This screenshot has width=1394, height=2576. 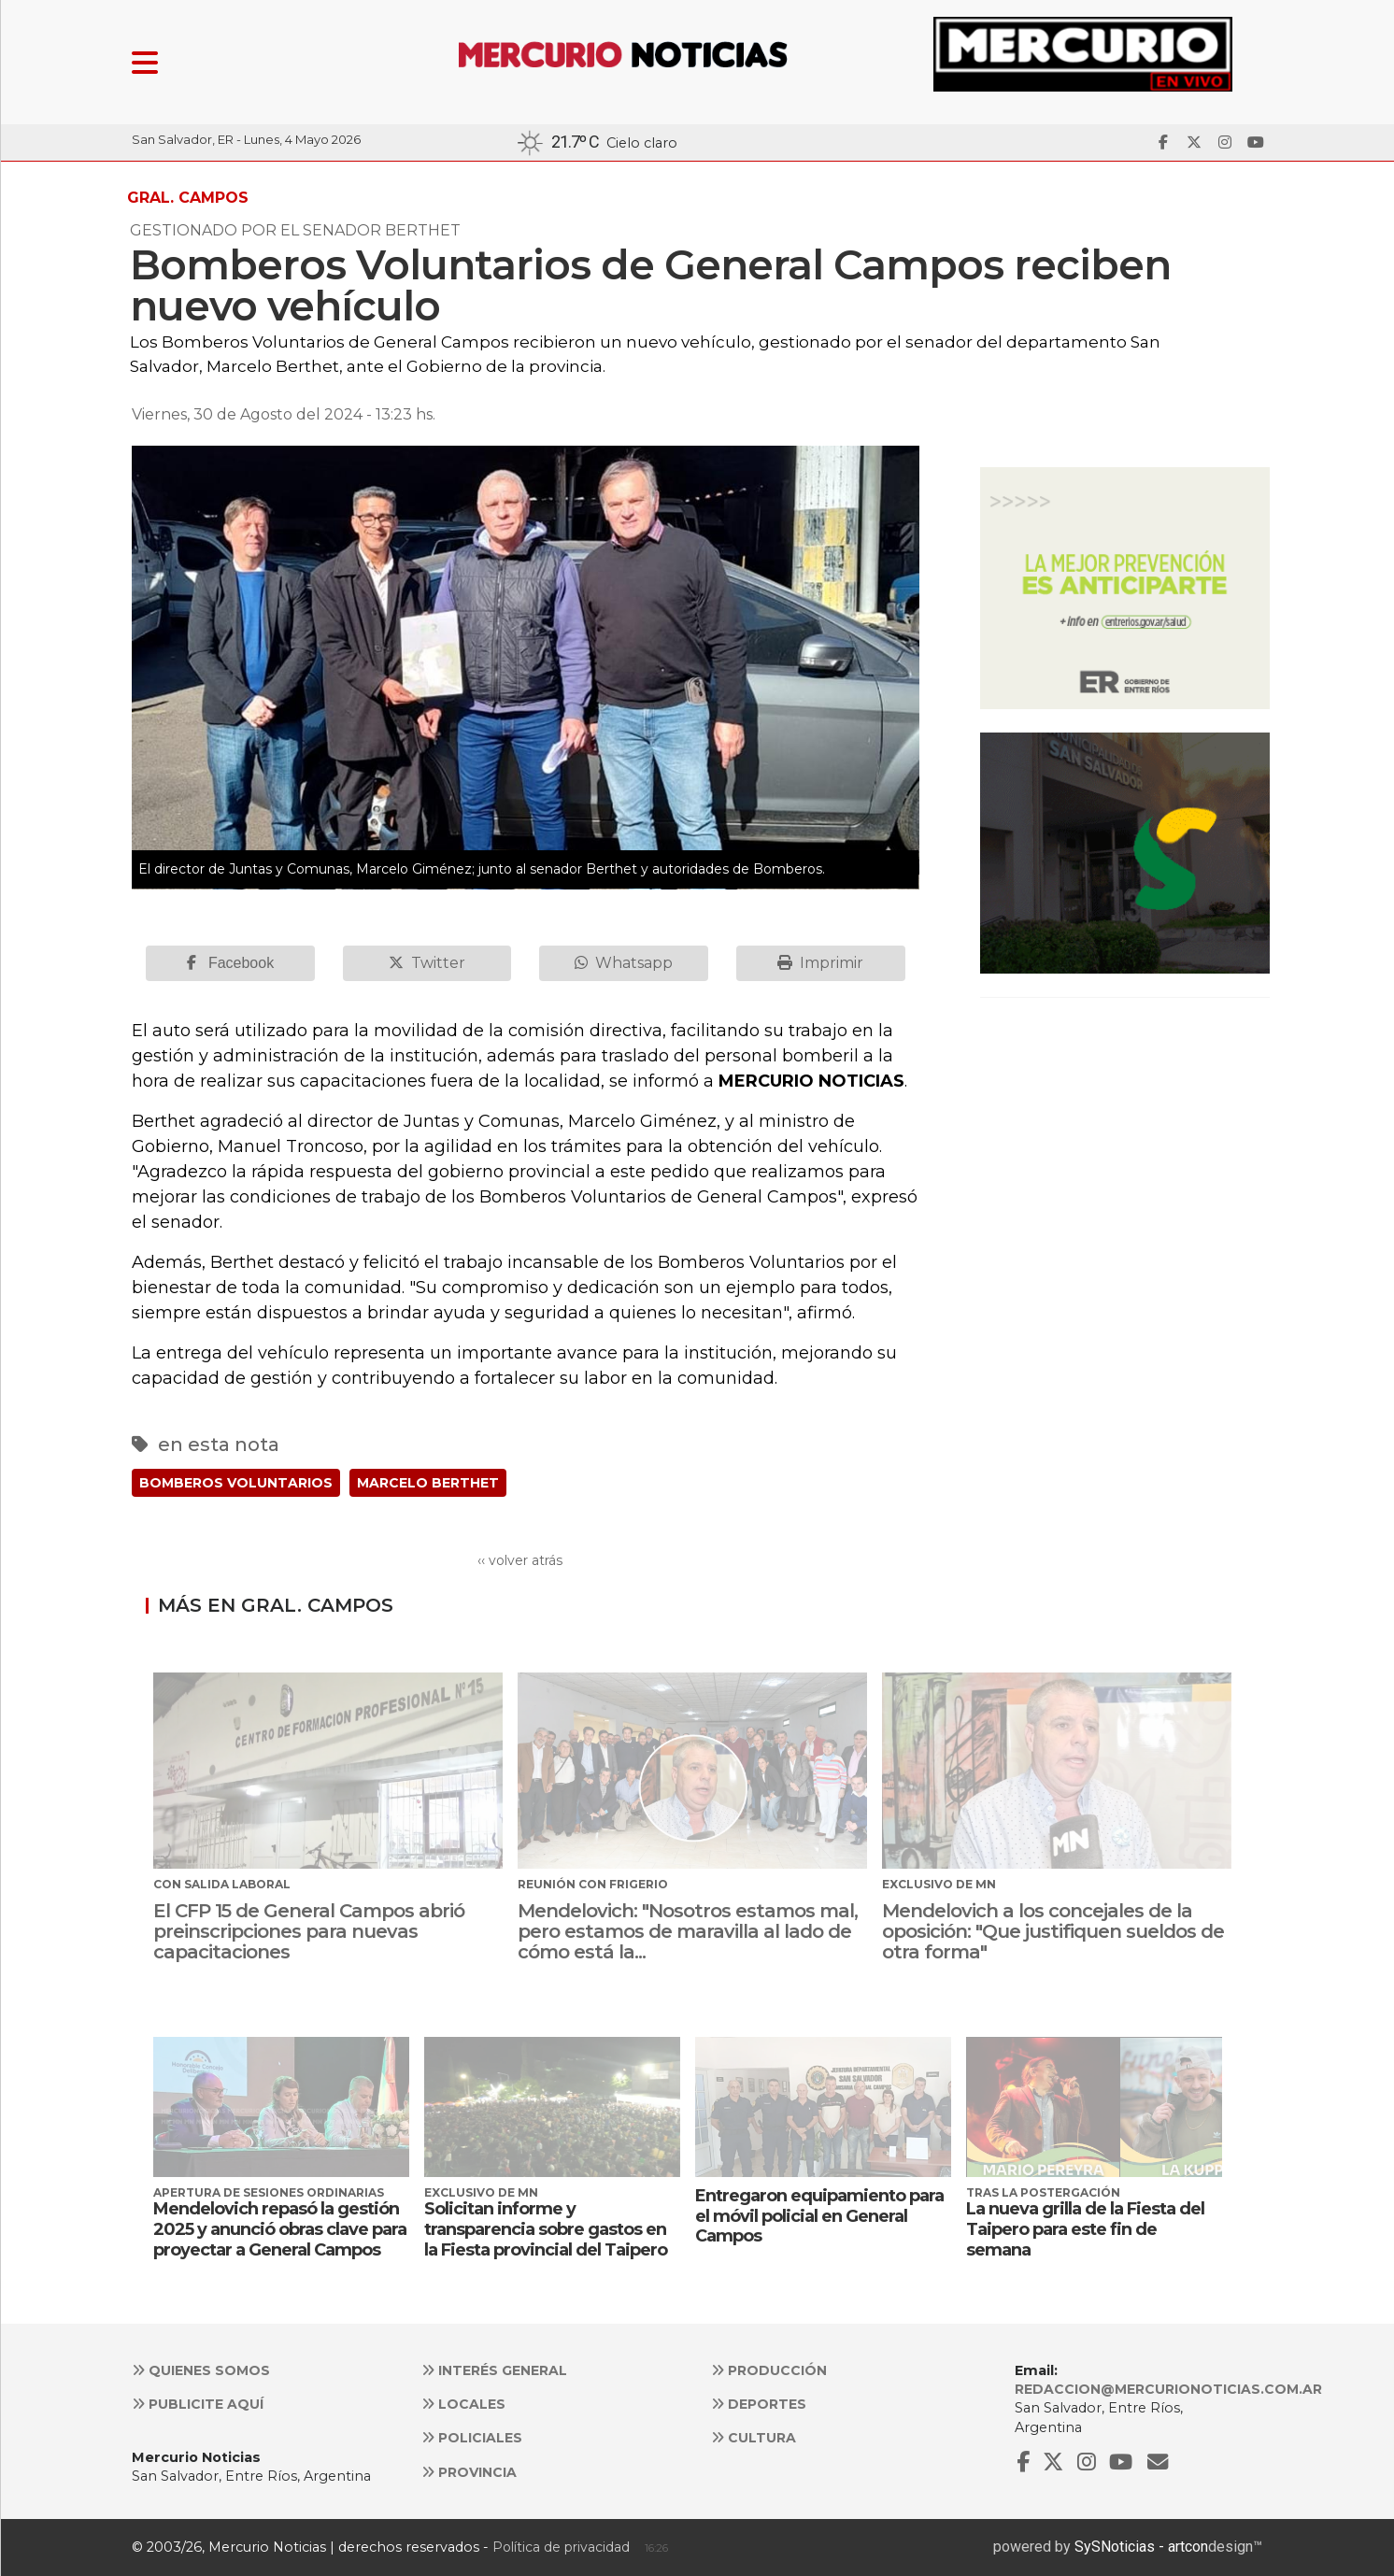 What do you see at coordinates (279, 2229) in the screenshot?
I see `Mendelovich repasó la gestión 2025 y anunció obras clave para proyectar a General Campos` at bounding box center [279, 2229].